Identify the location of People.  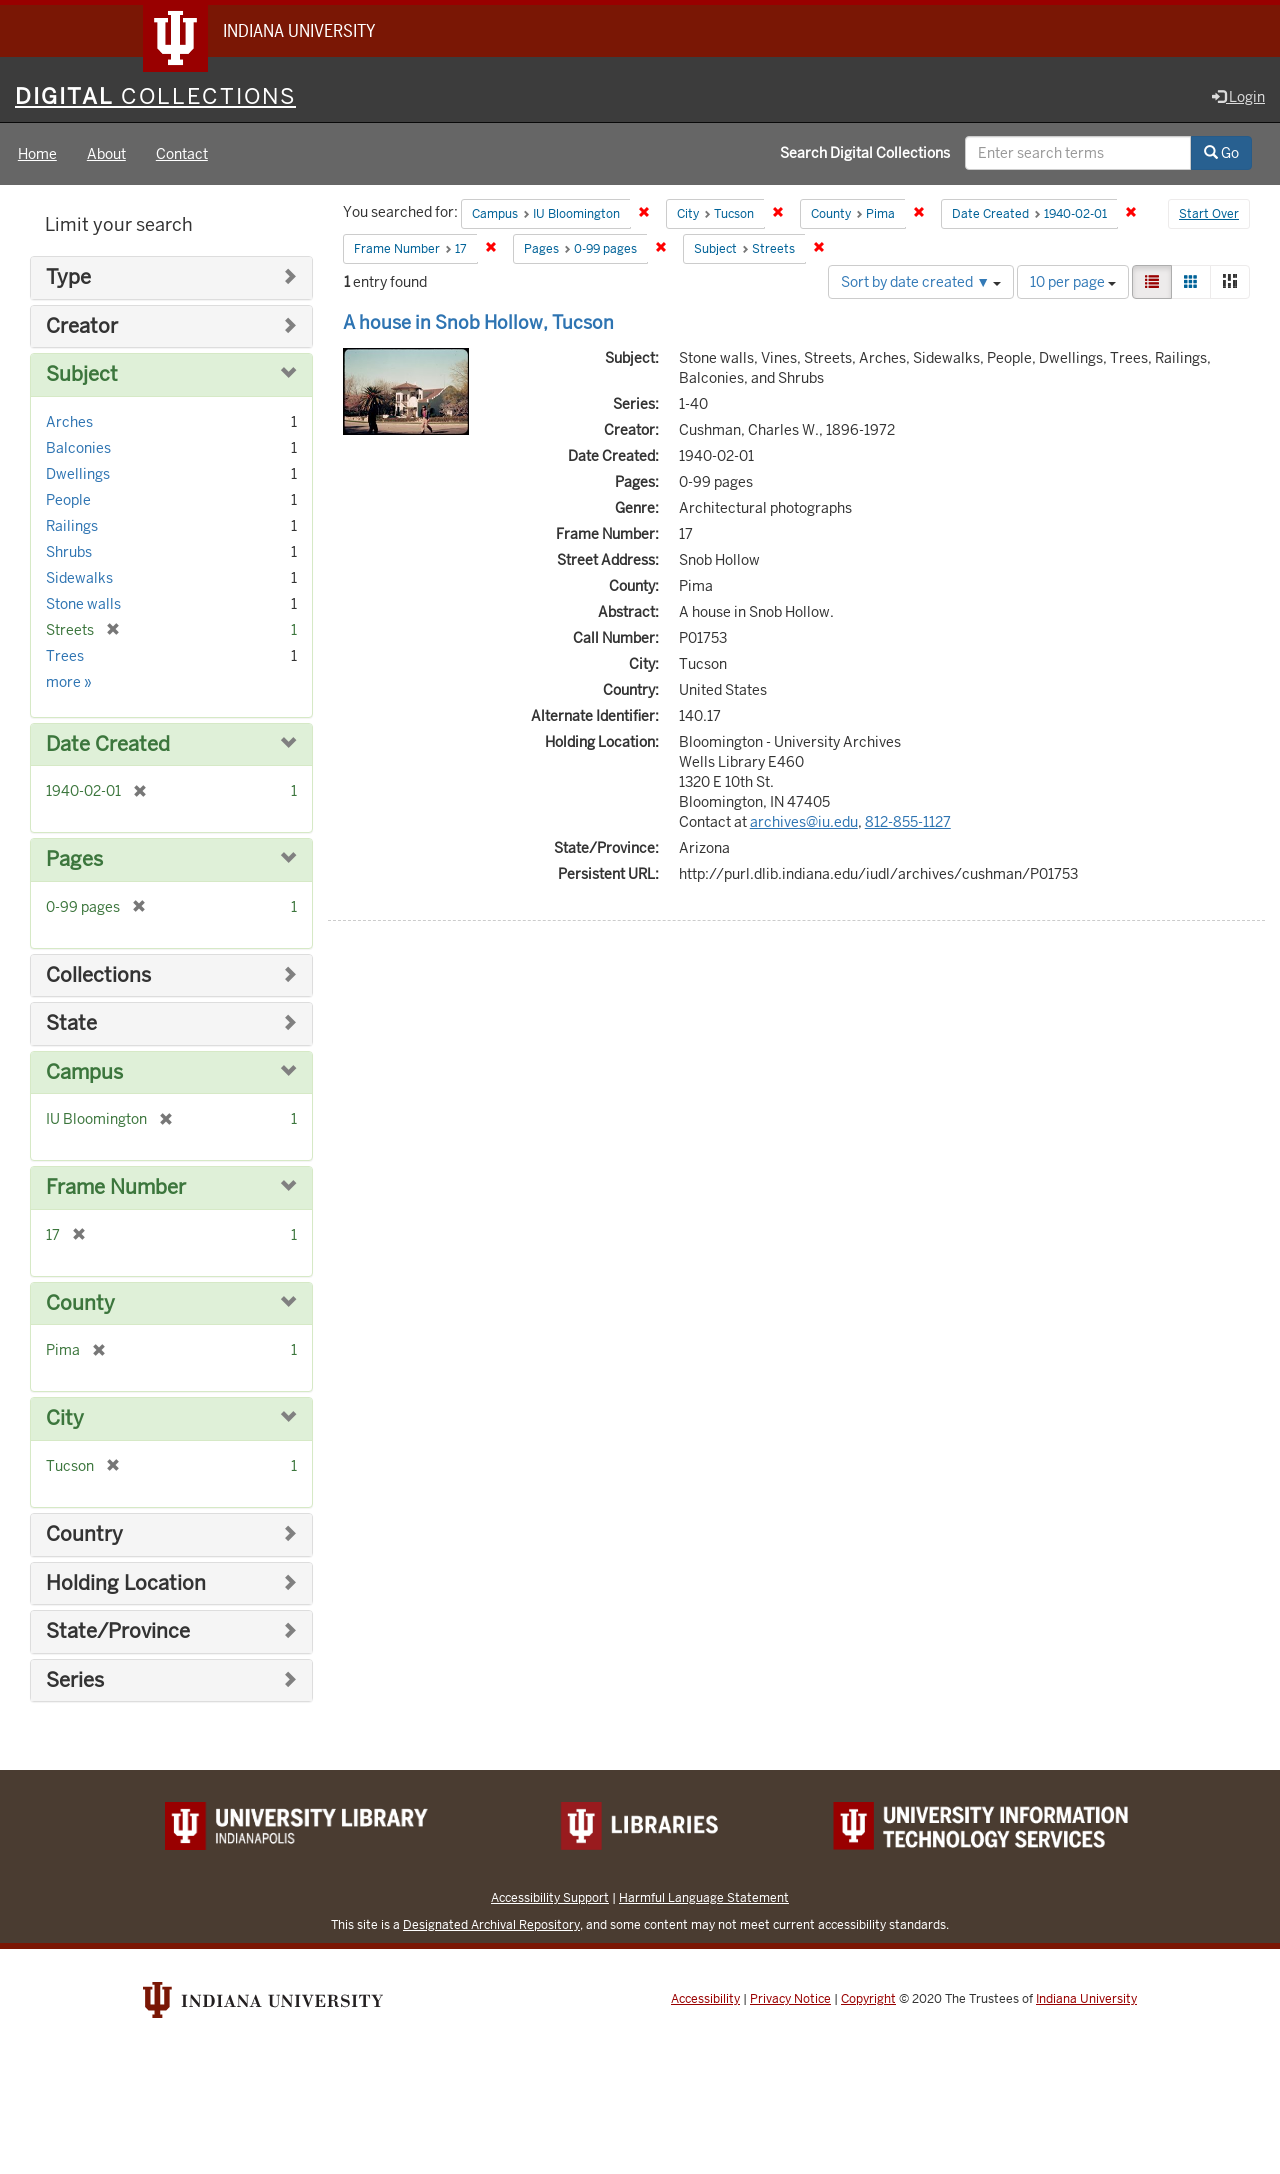
(68, 500).